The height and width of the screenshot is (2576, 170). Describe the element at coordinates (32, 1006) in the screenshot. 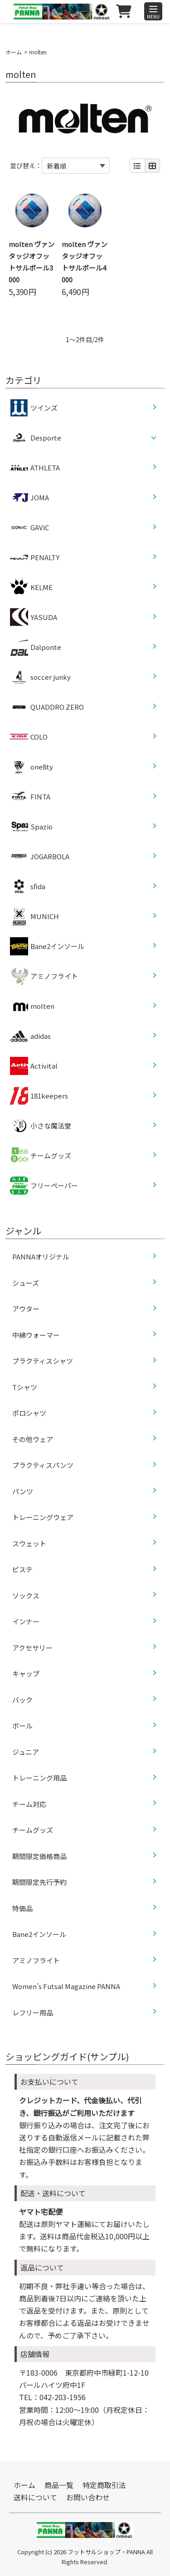

I see `molten` at that location.